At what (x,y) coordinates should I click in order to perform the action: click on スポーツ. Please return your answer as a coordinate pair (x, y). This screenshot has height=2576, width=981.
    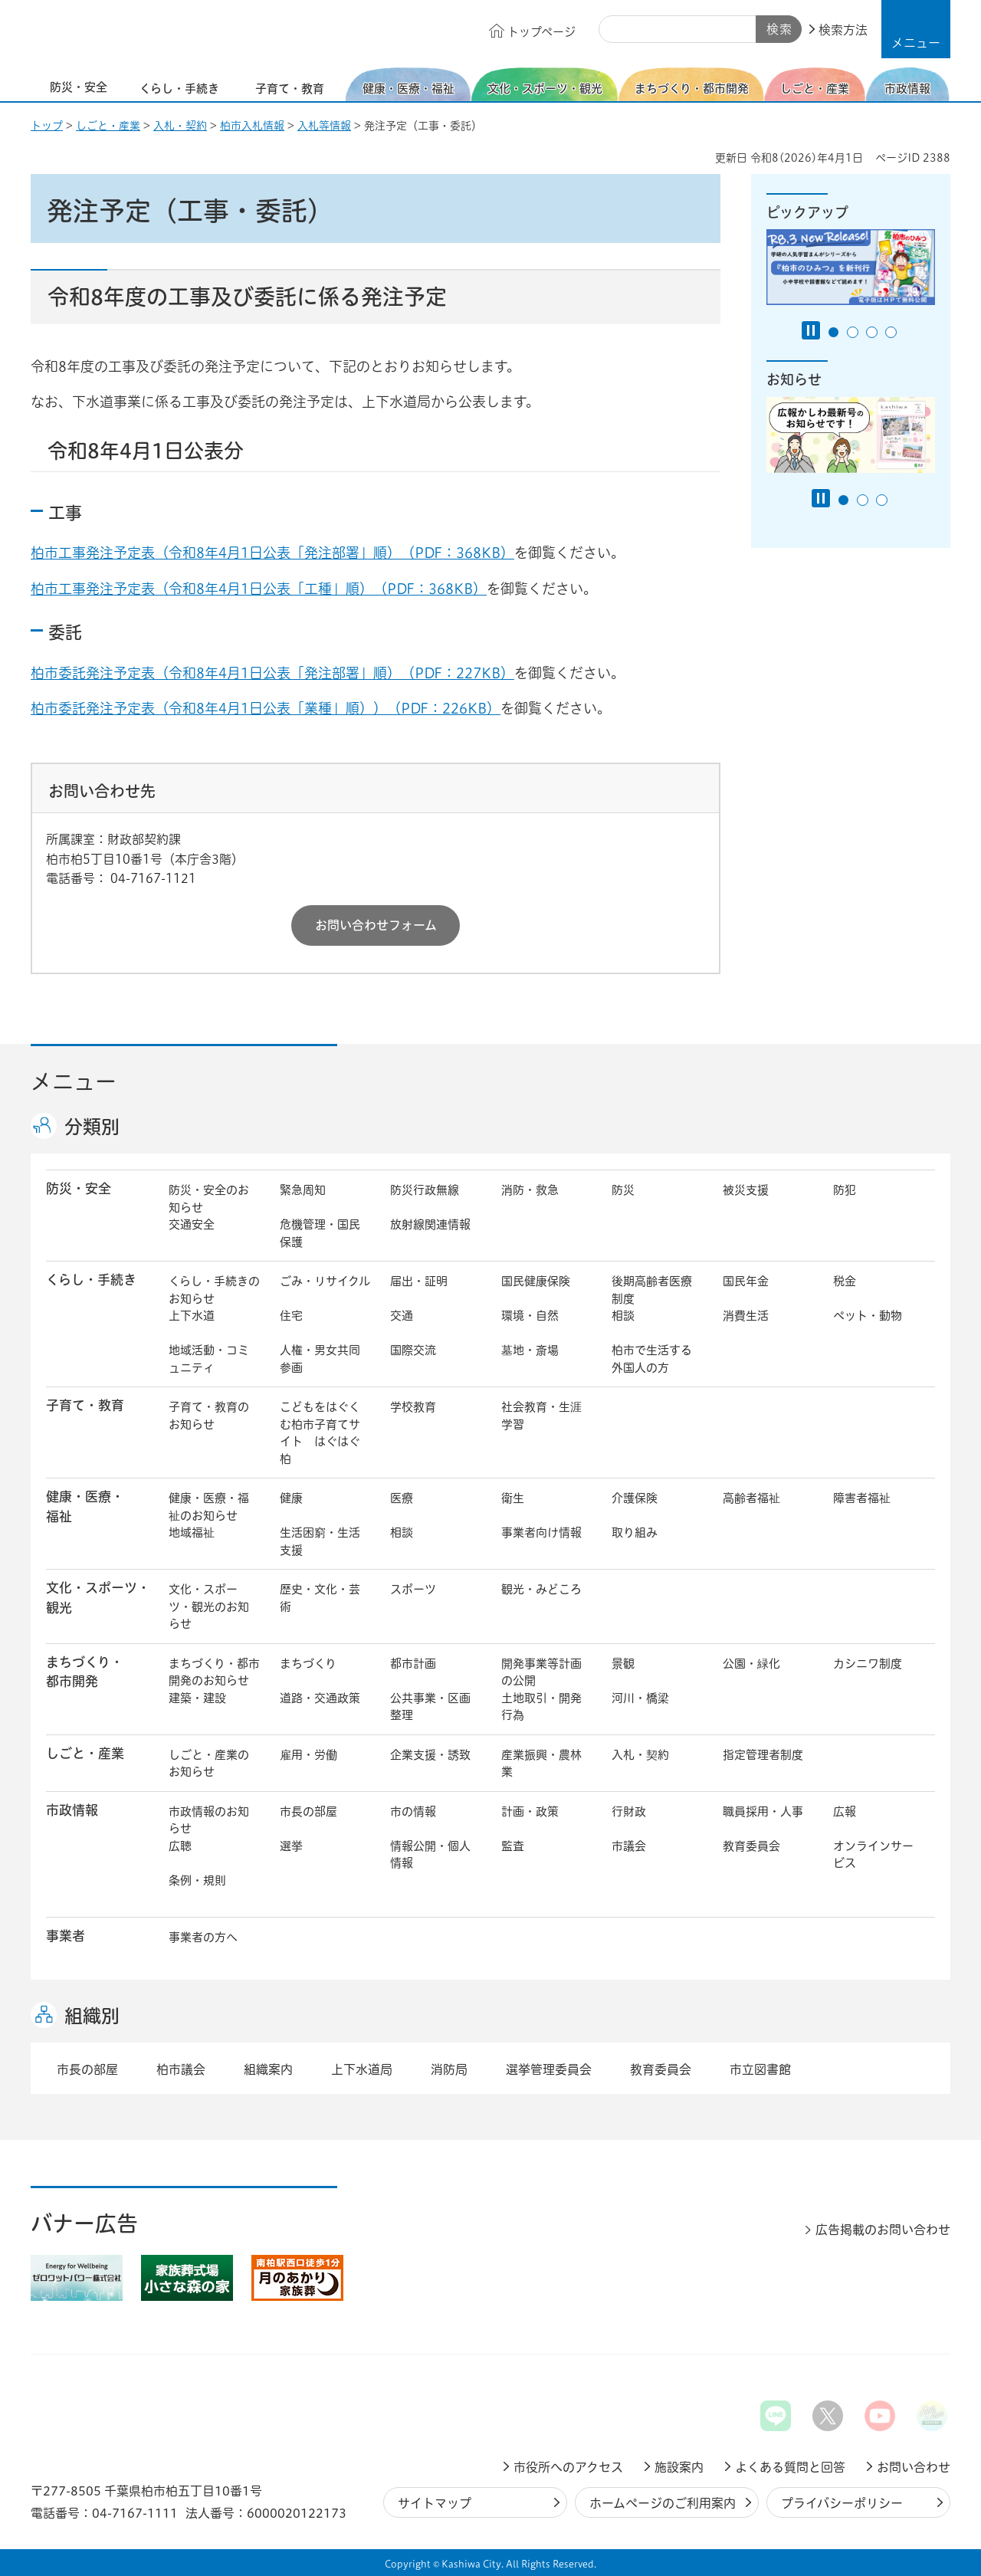
    Looking at the image, I should click on (413, 1589).